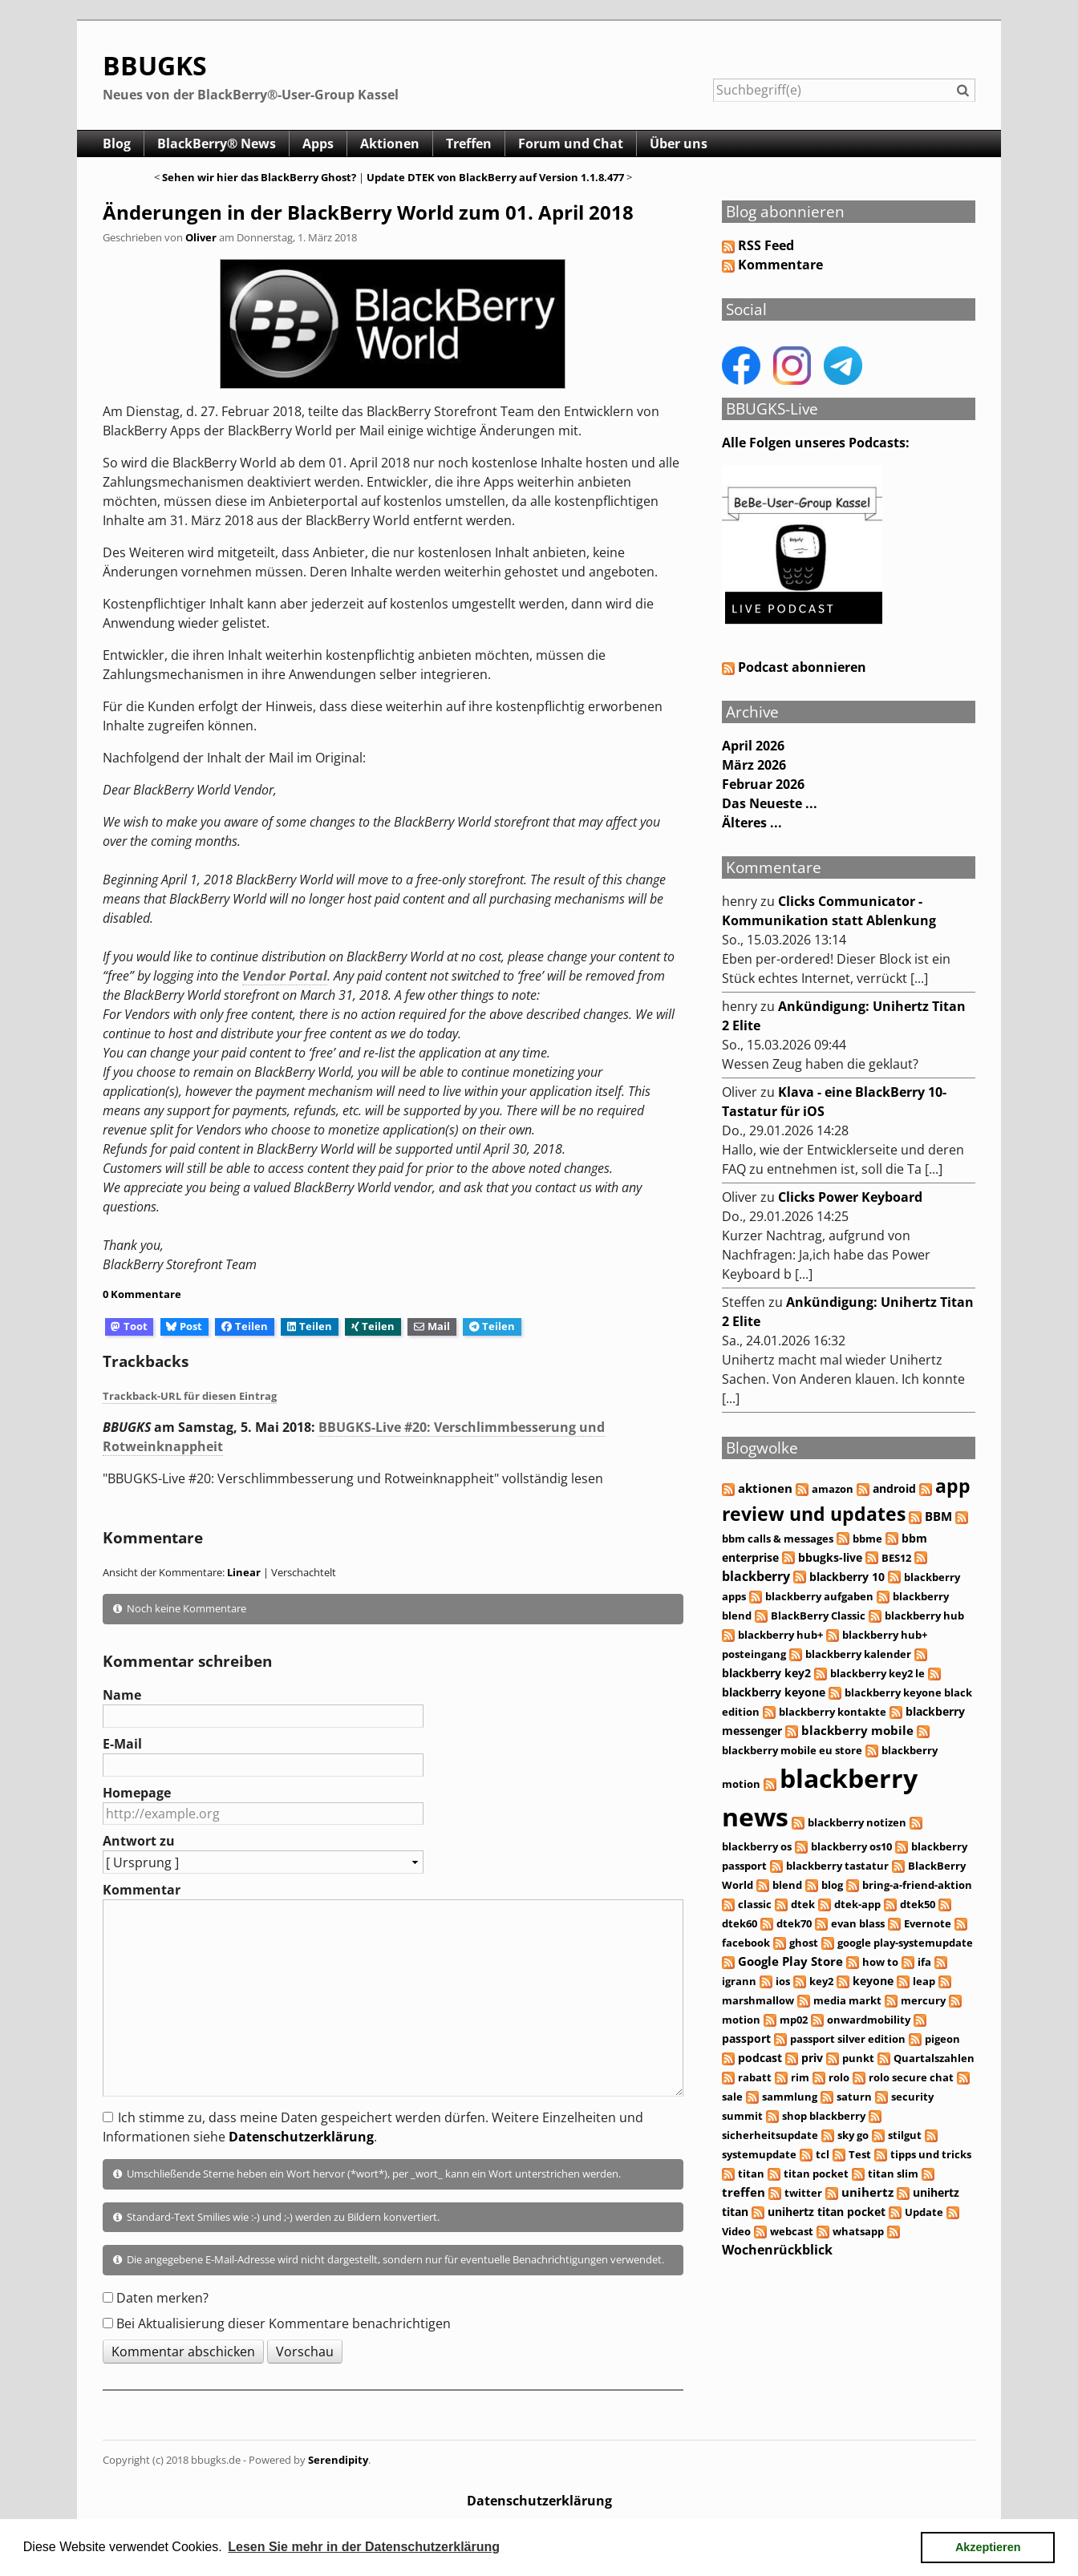  I want to click on webcast, so click(791, 2231).